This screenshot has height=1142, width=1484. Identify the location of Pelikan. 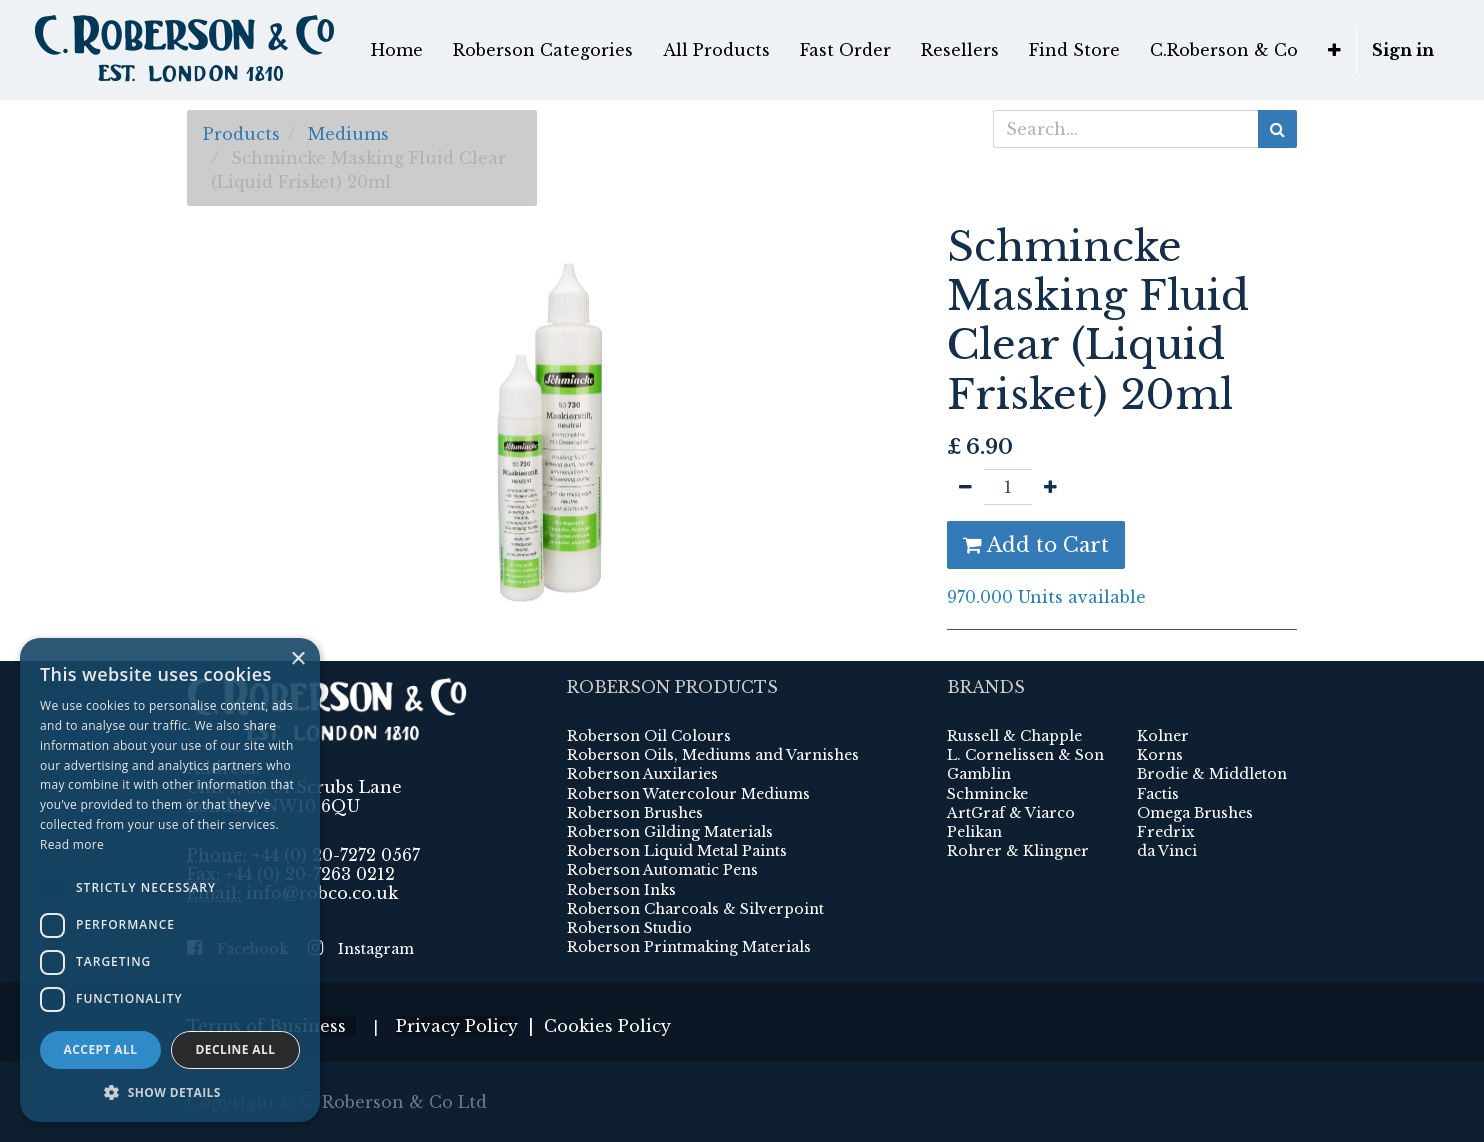
(974, 832).